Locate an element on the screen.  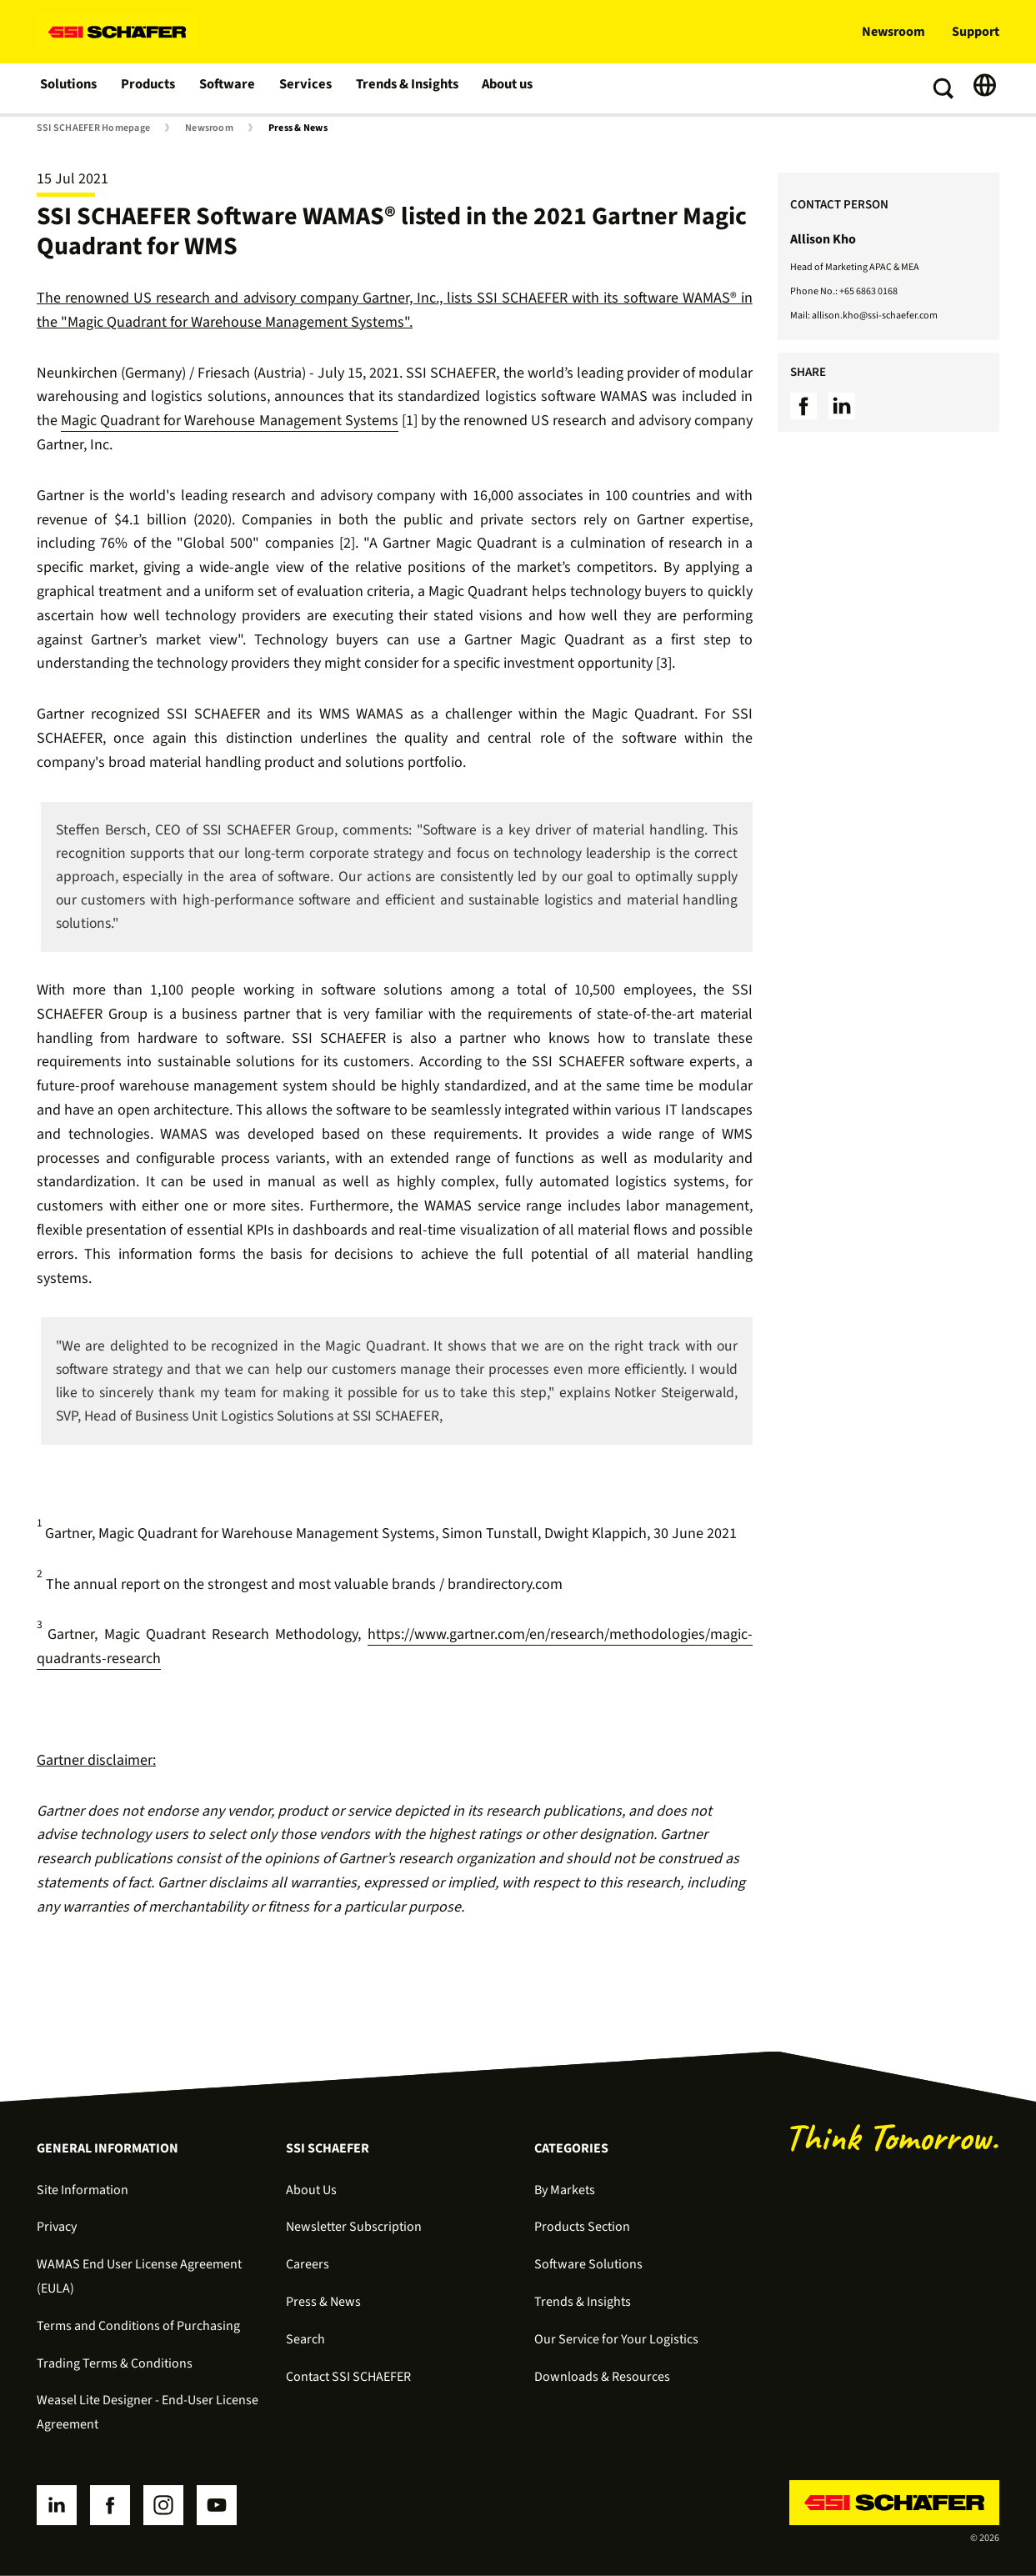
Downloads & Resources is located at coordinates (602, 2377).